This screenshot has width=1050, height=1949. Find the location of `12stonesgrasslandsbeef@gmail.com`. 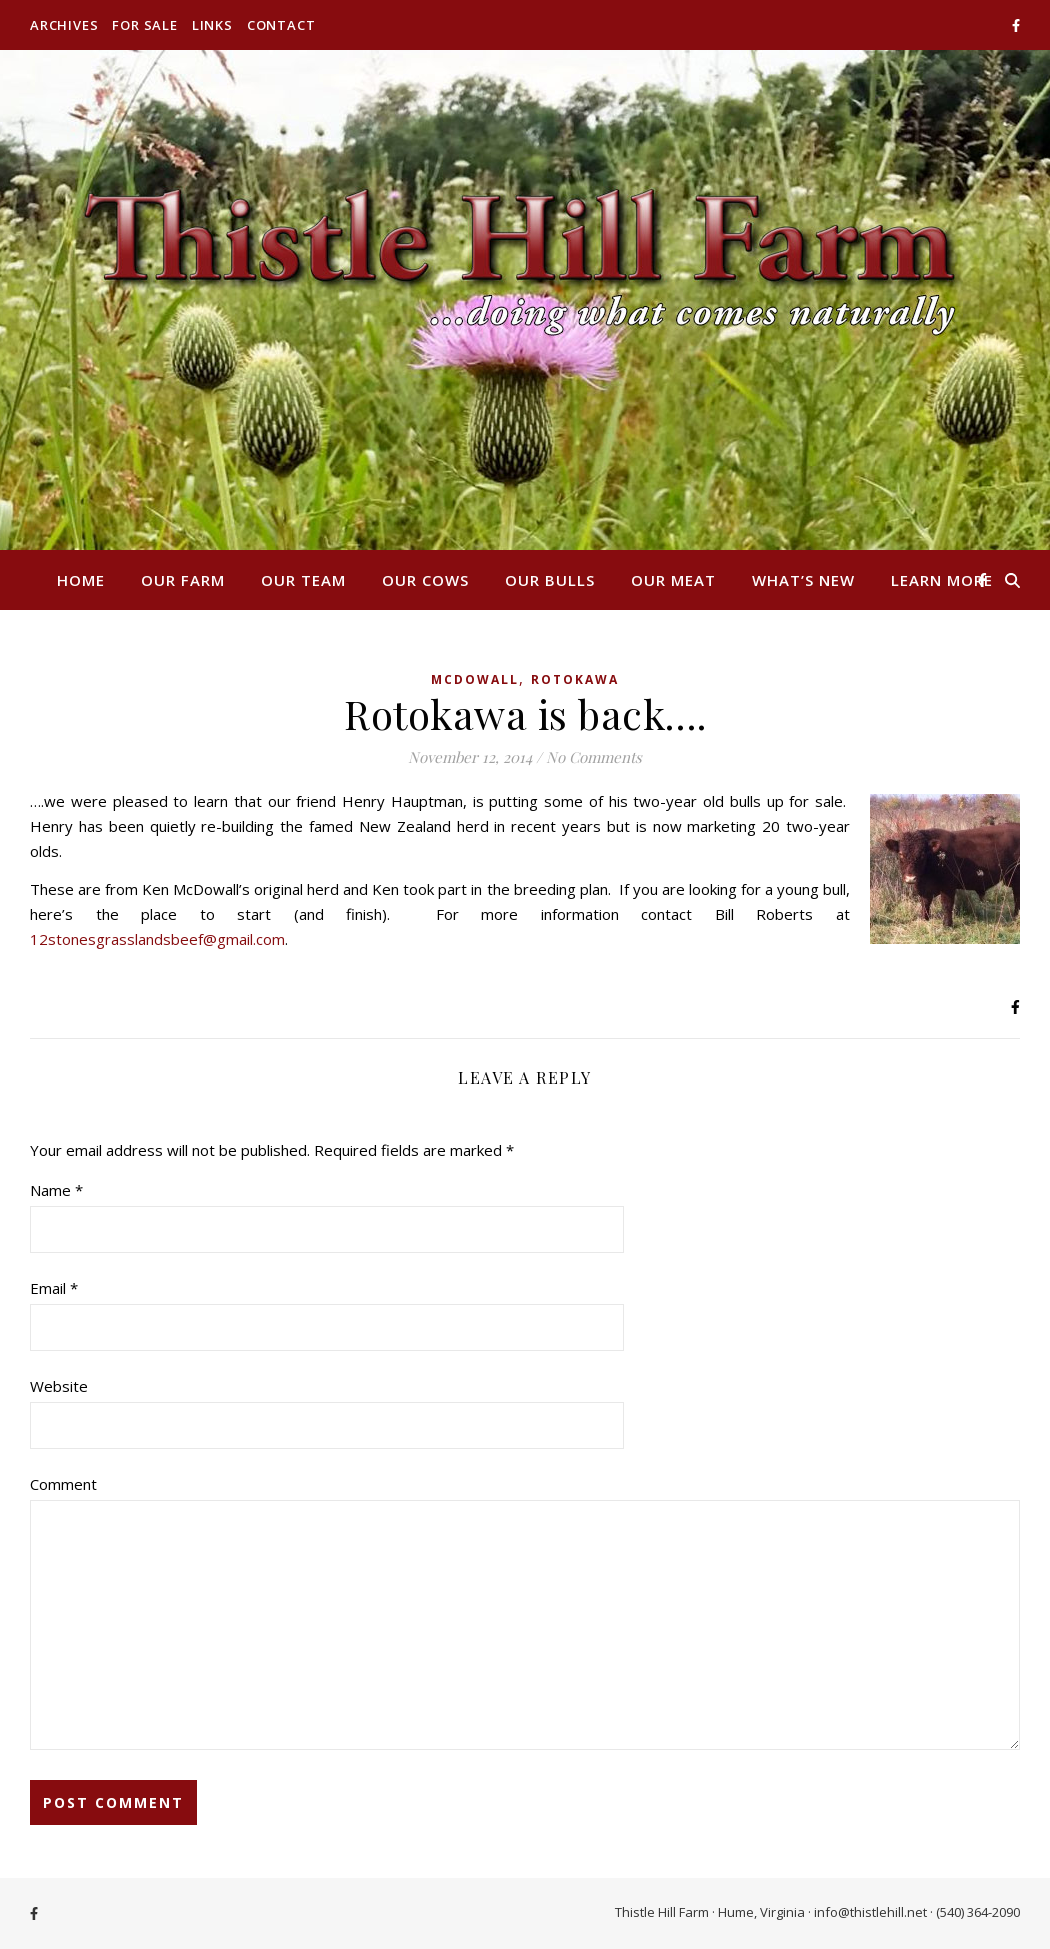

12stonesgrasslandsbeef@gmail.com is located at coordinates (157, 939).